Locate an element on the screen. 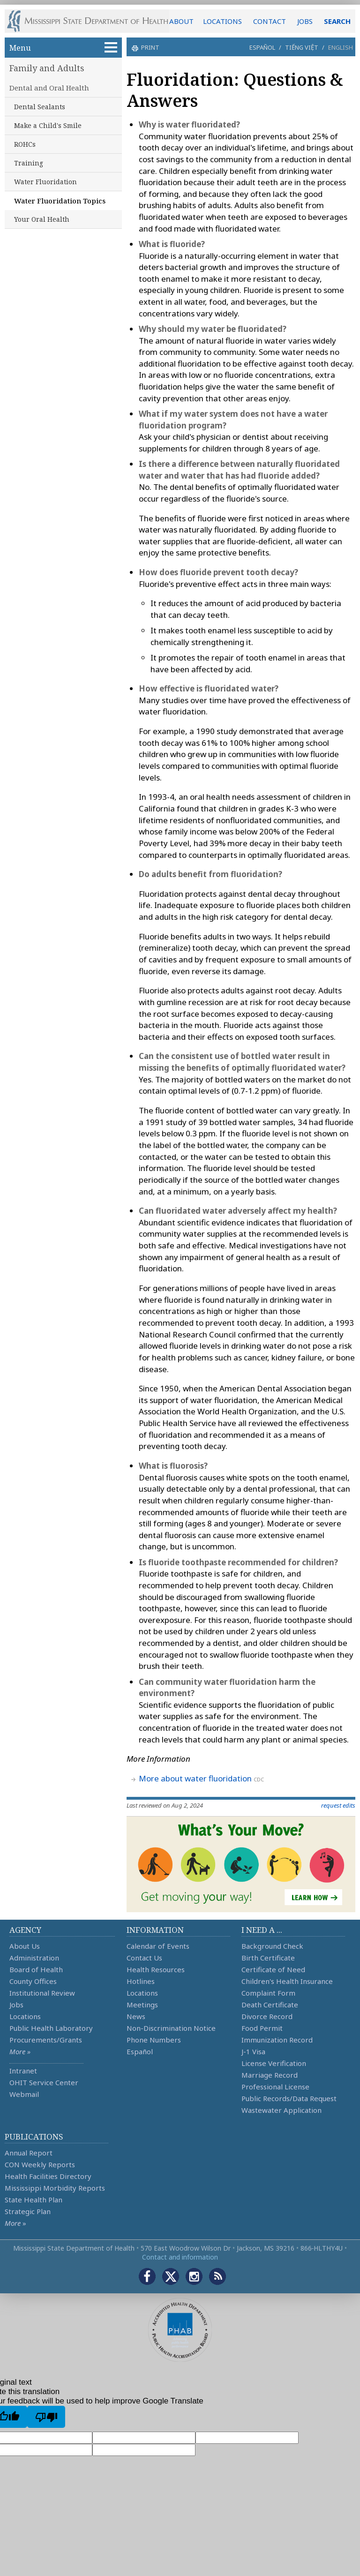  OHIT Service Center is located at coordinates (43, 2082).